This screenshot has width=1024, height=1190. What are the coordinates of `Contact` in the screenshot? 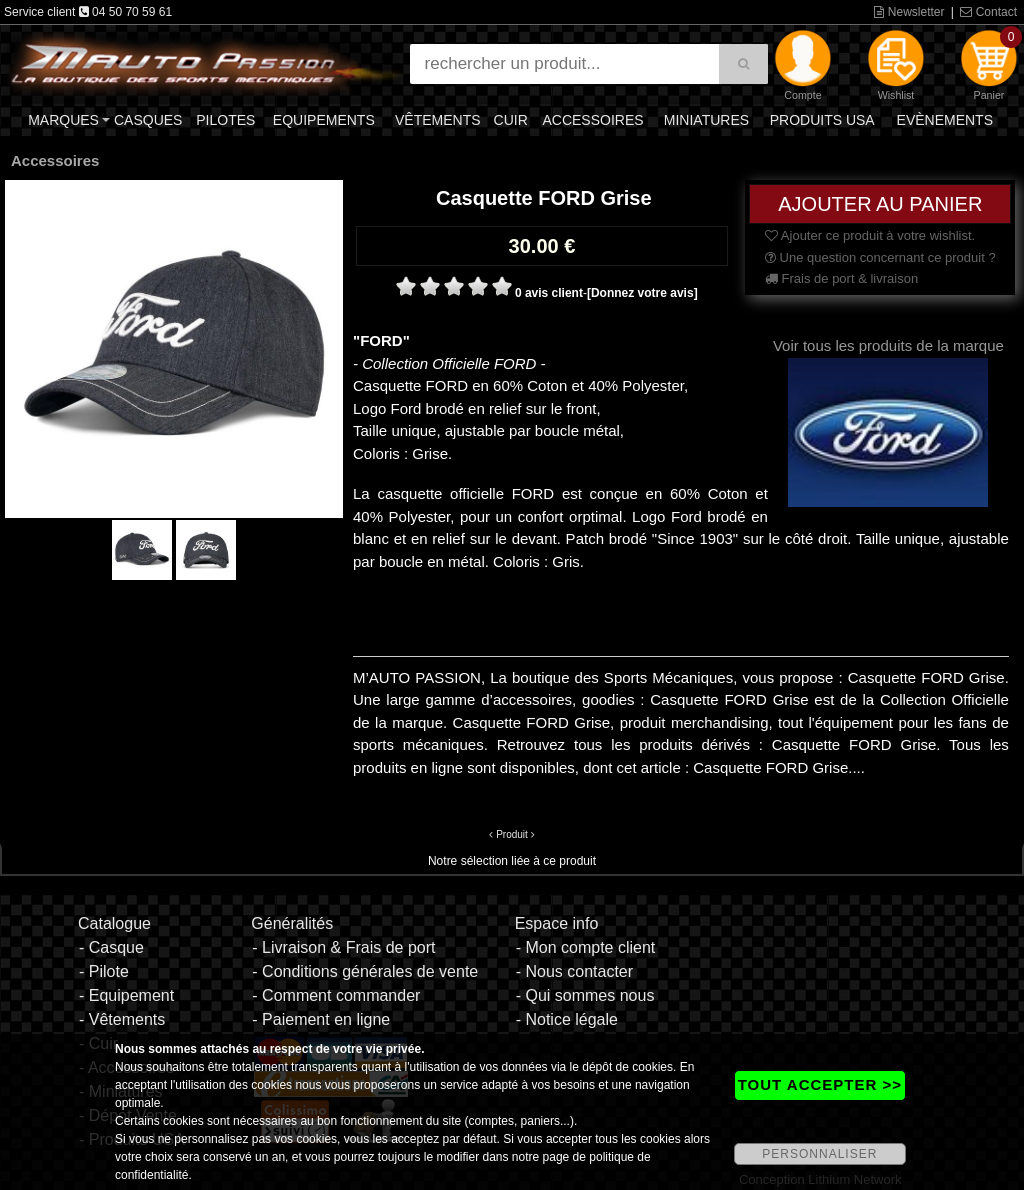 It's located at (988, 12).